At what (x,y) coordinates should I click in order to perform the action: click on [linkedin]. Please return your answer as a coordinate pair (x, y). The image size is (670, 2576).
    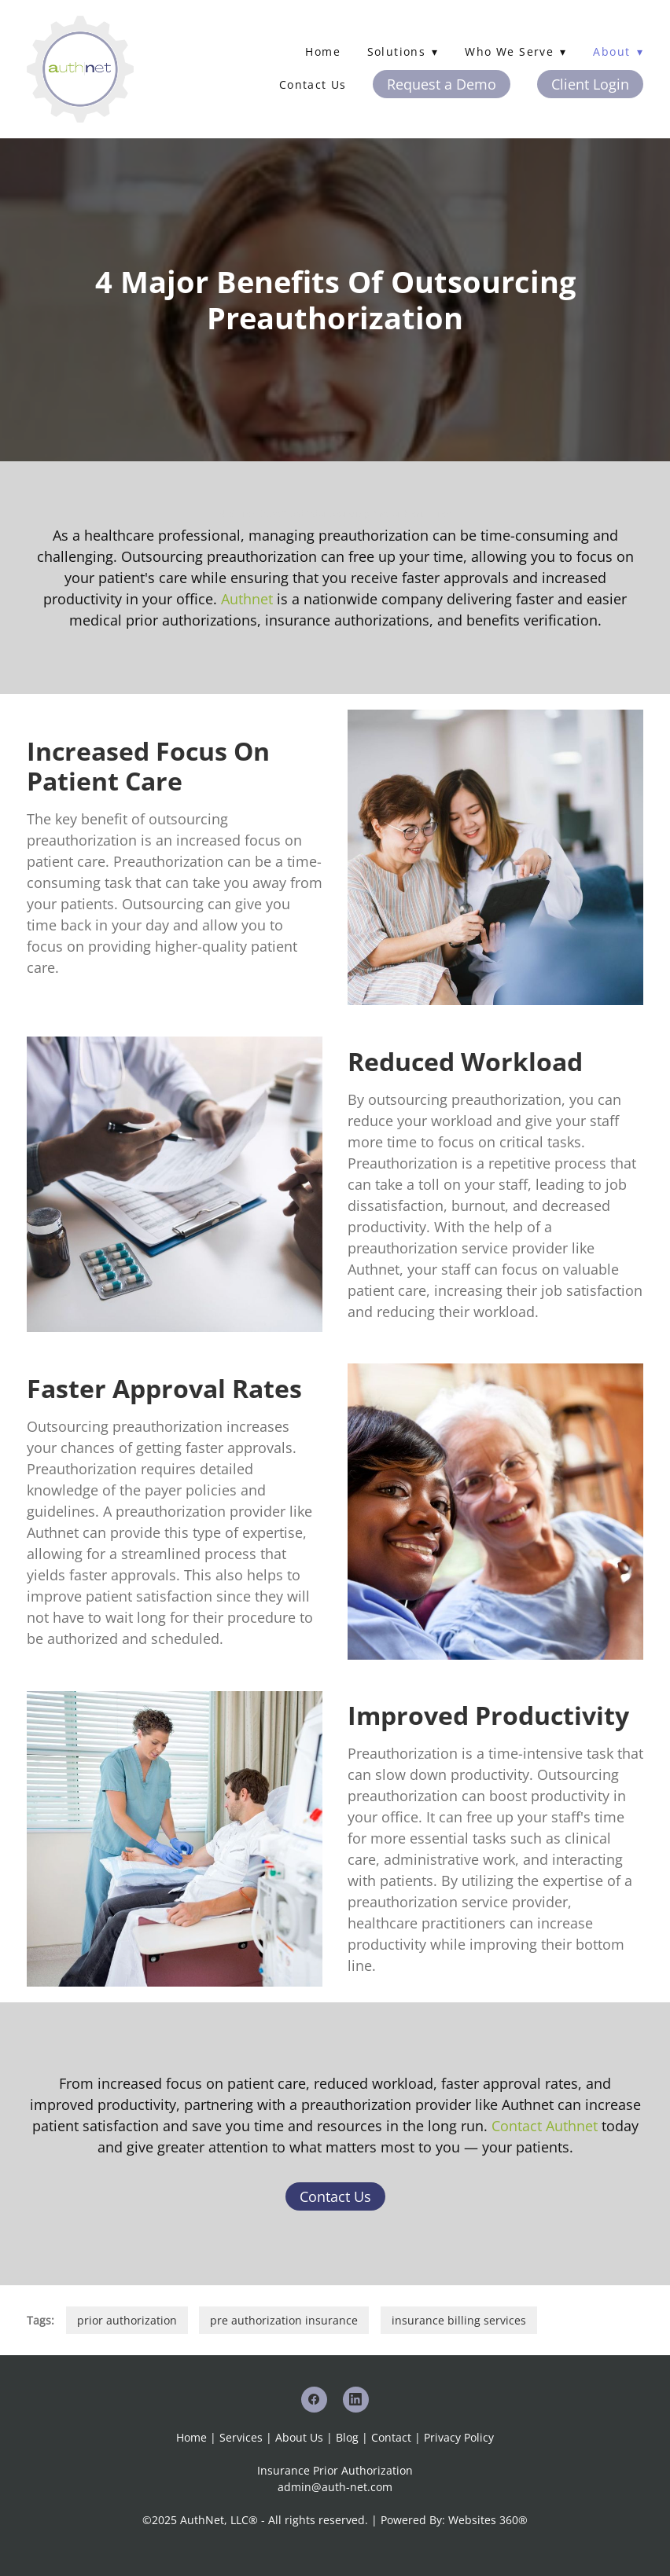
    Looking at the image, I should click on (356, 2400).